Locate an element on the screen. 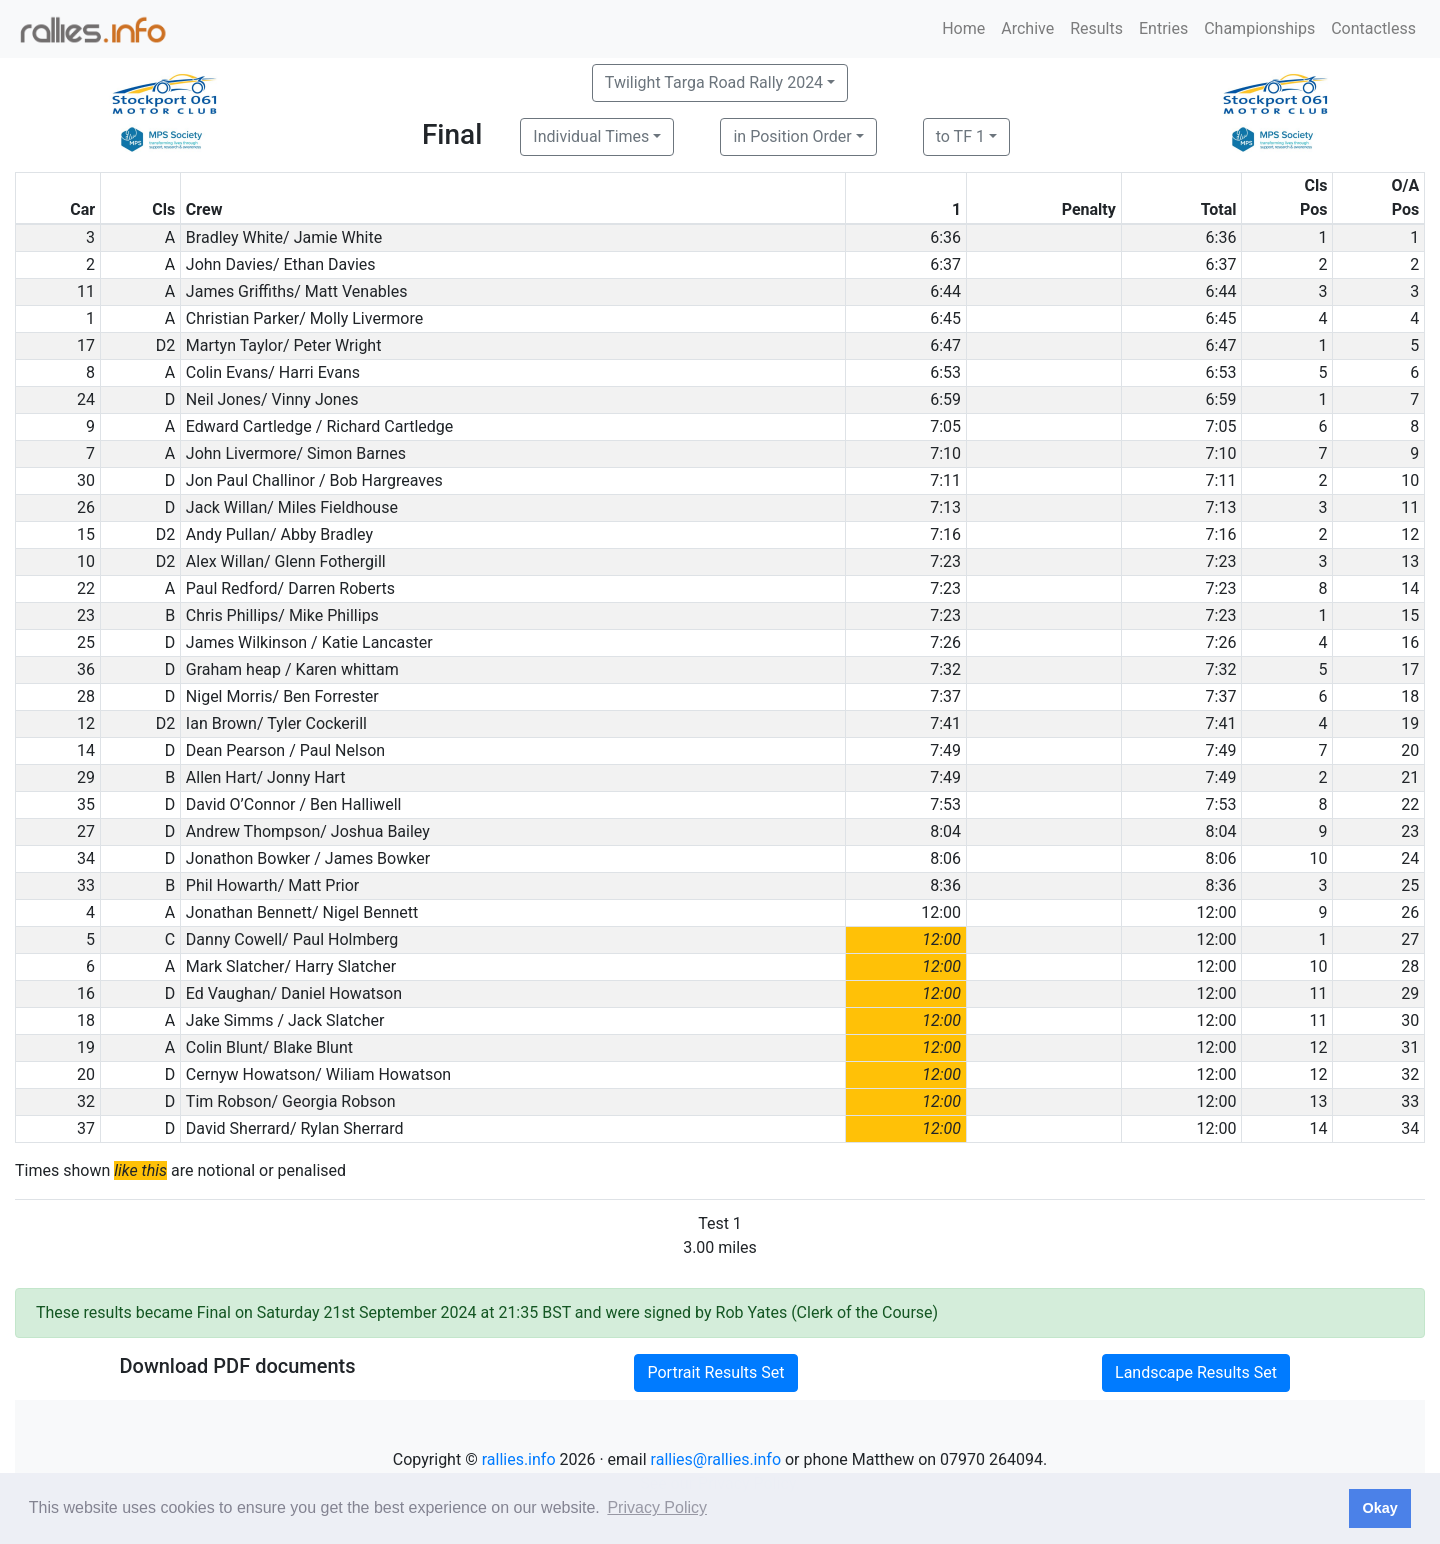 This screenshot has width=1440, height=1544. in Position Order is located at coordinates (792, 136).